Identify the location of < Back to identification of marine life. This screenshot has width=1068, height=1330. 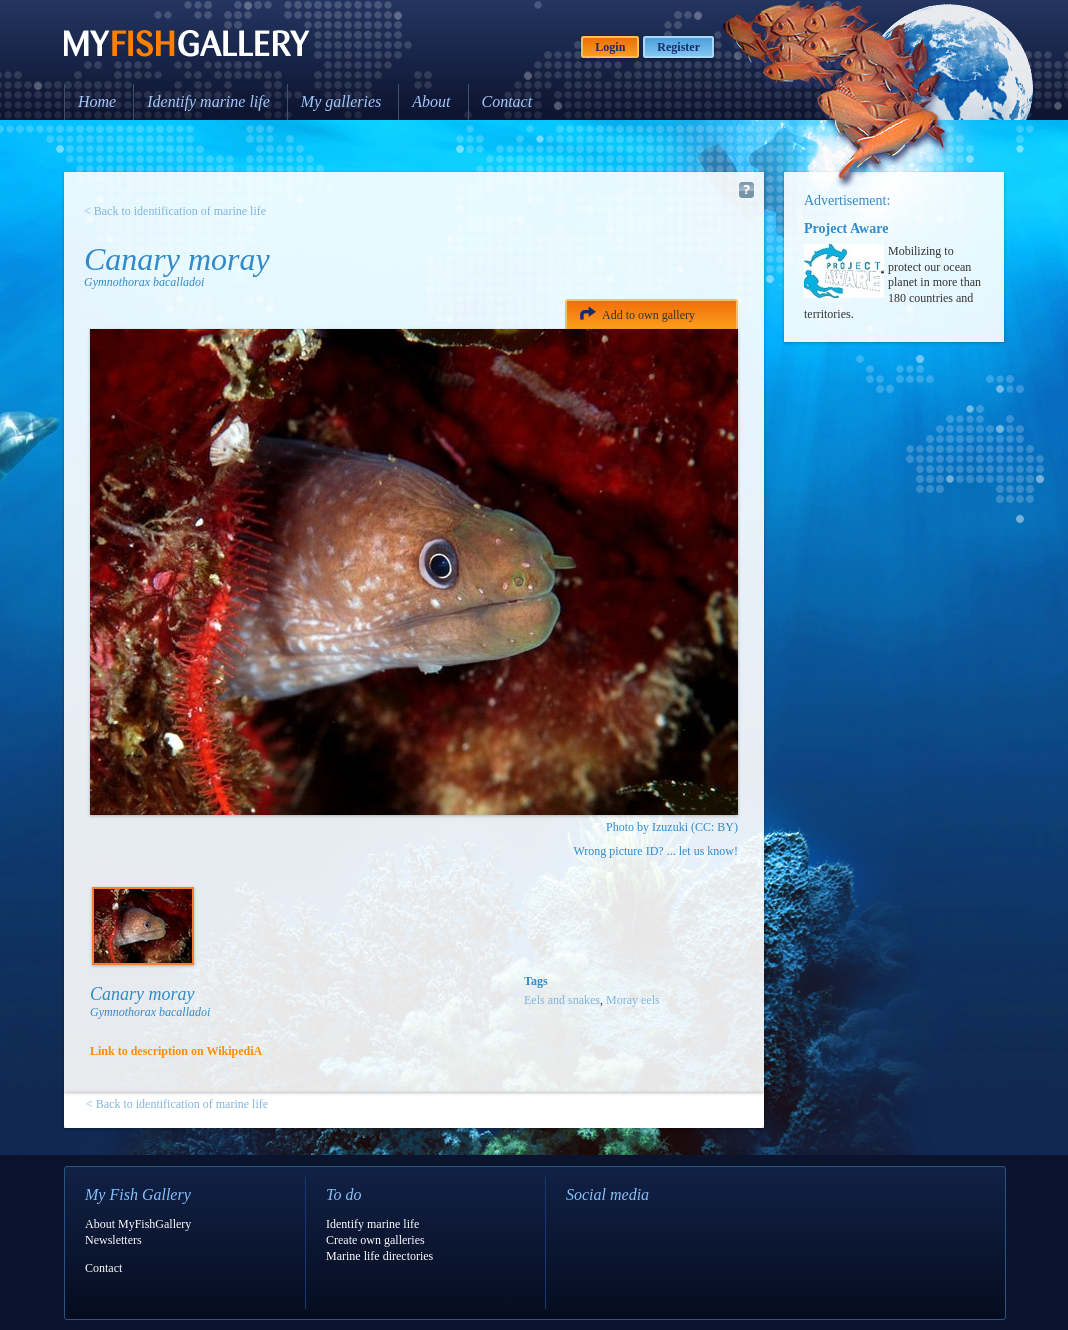
(175, 211).